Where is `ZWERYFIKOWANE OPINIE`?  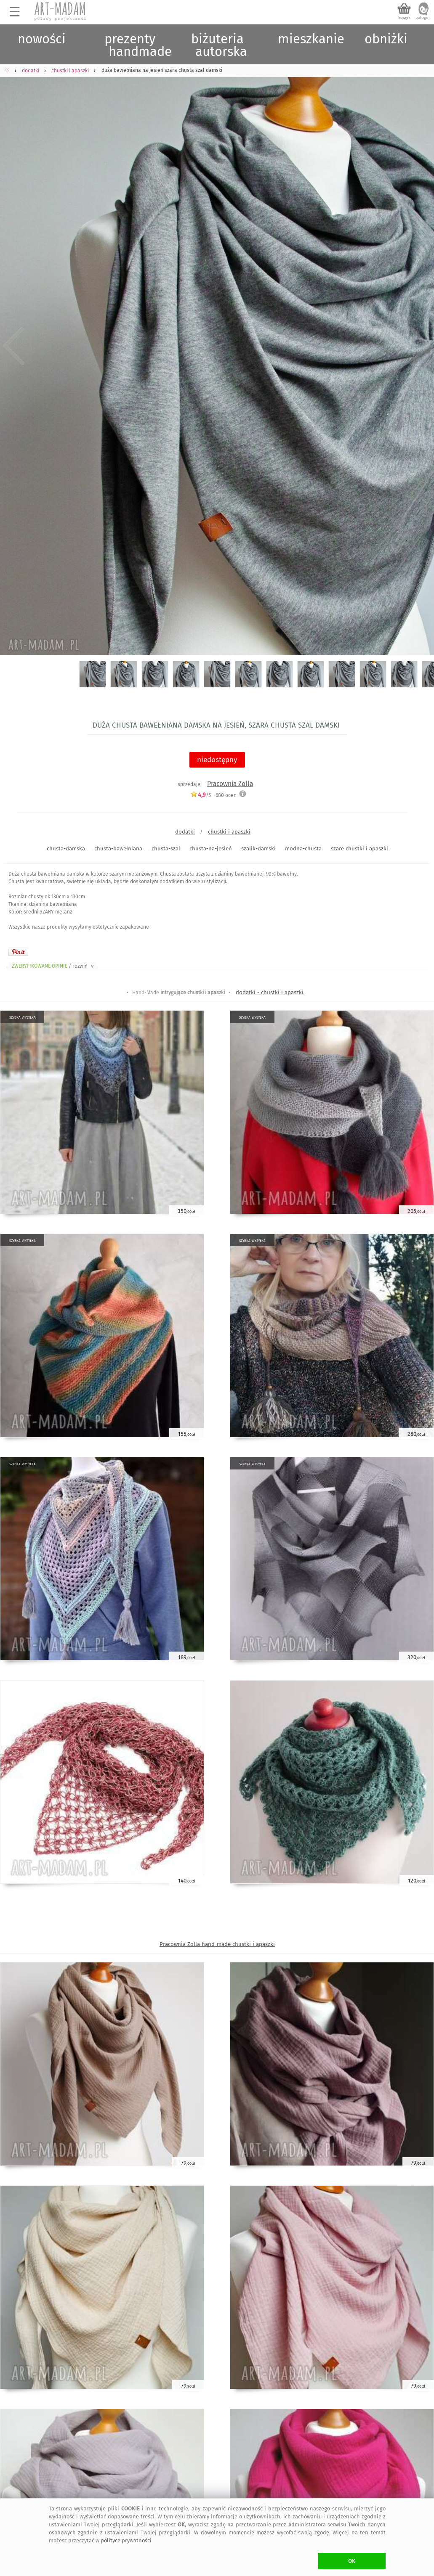
ZWERYFIKOWANE OPINIE is located at coordinates (53, 966).